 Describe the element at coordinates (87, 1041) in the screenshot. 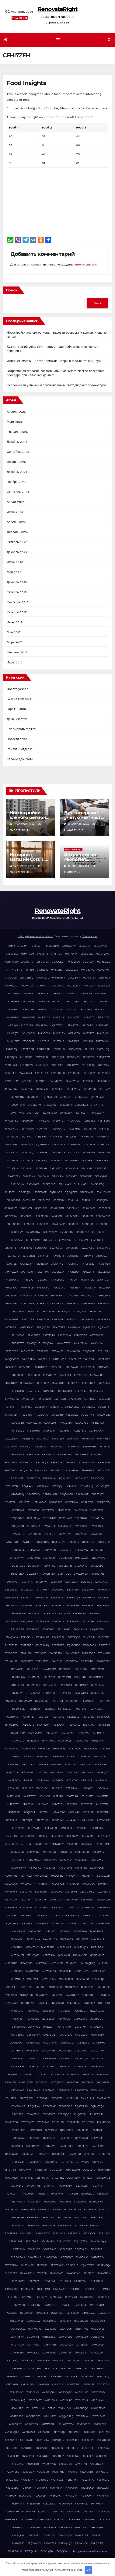

I see `24YV1LVI` at that location.